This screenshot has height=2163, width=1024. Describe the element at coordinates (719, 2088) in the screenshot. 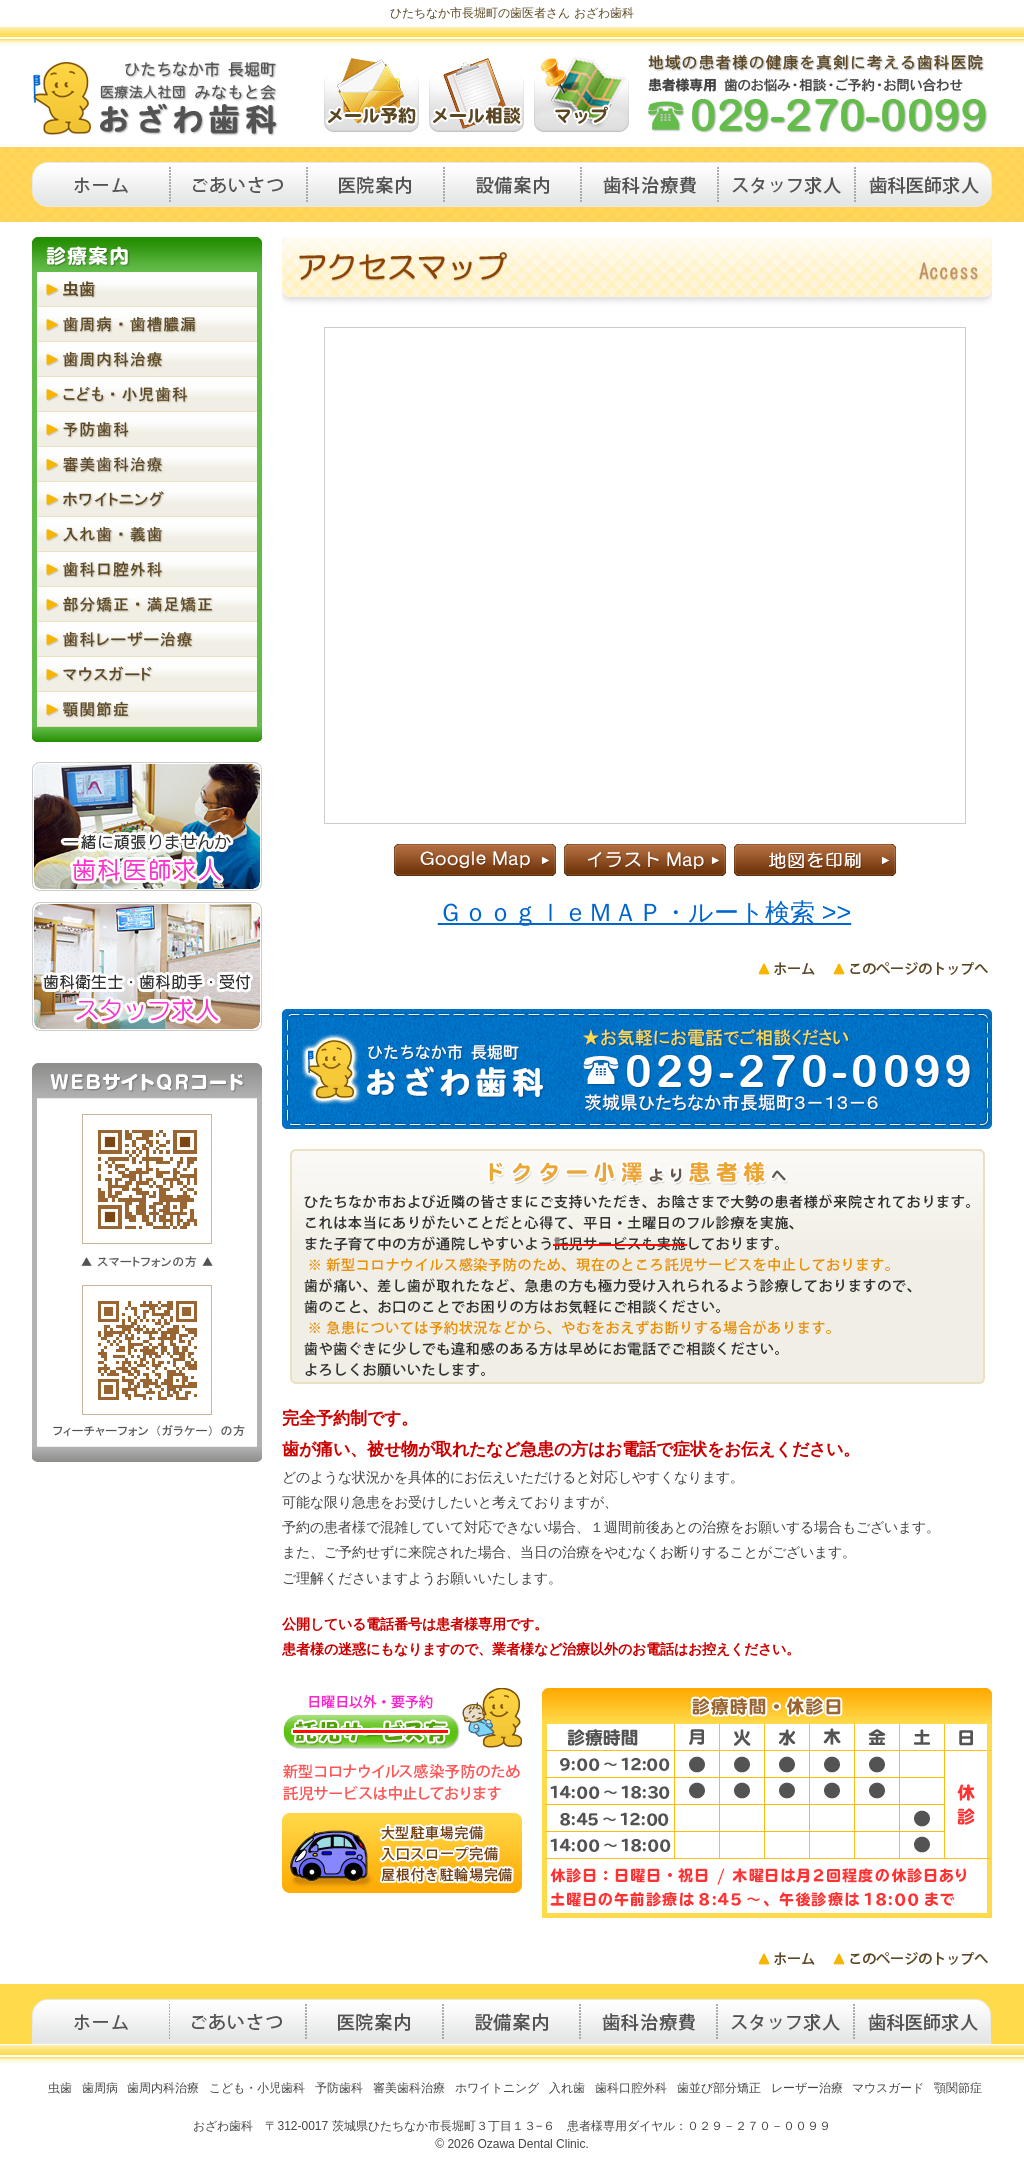

I see `歯並び部分矯正` at that location.